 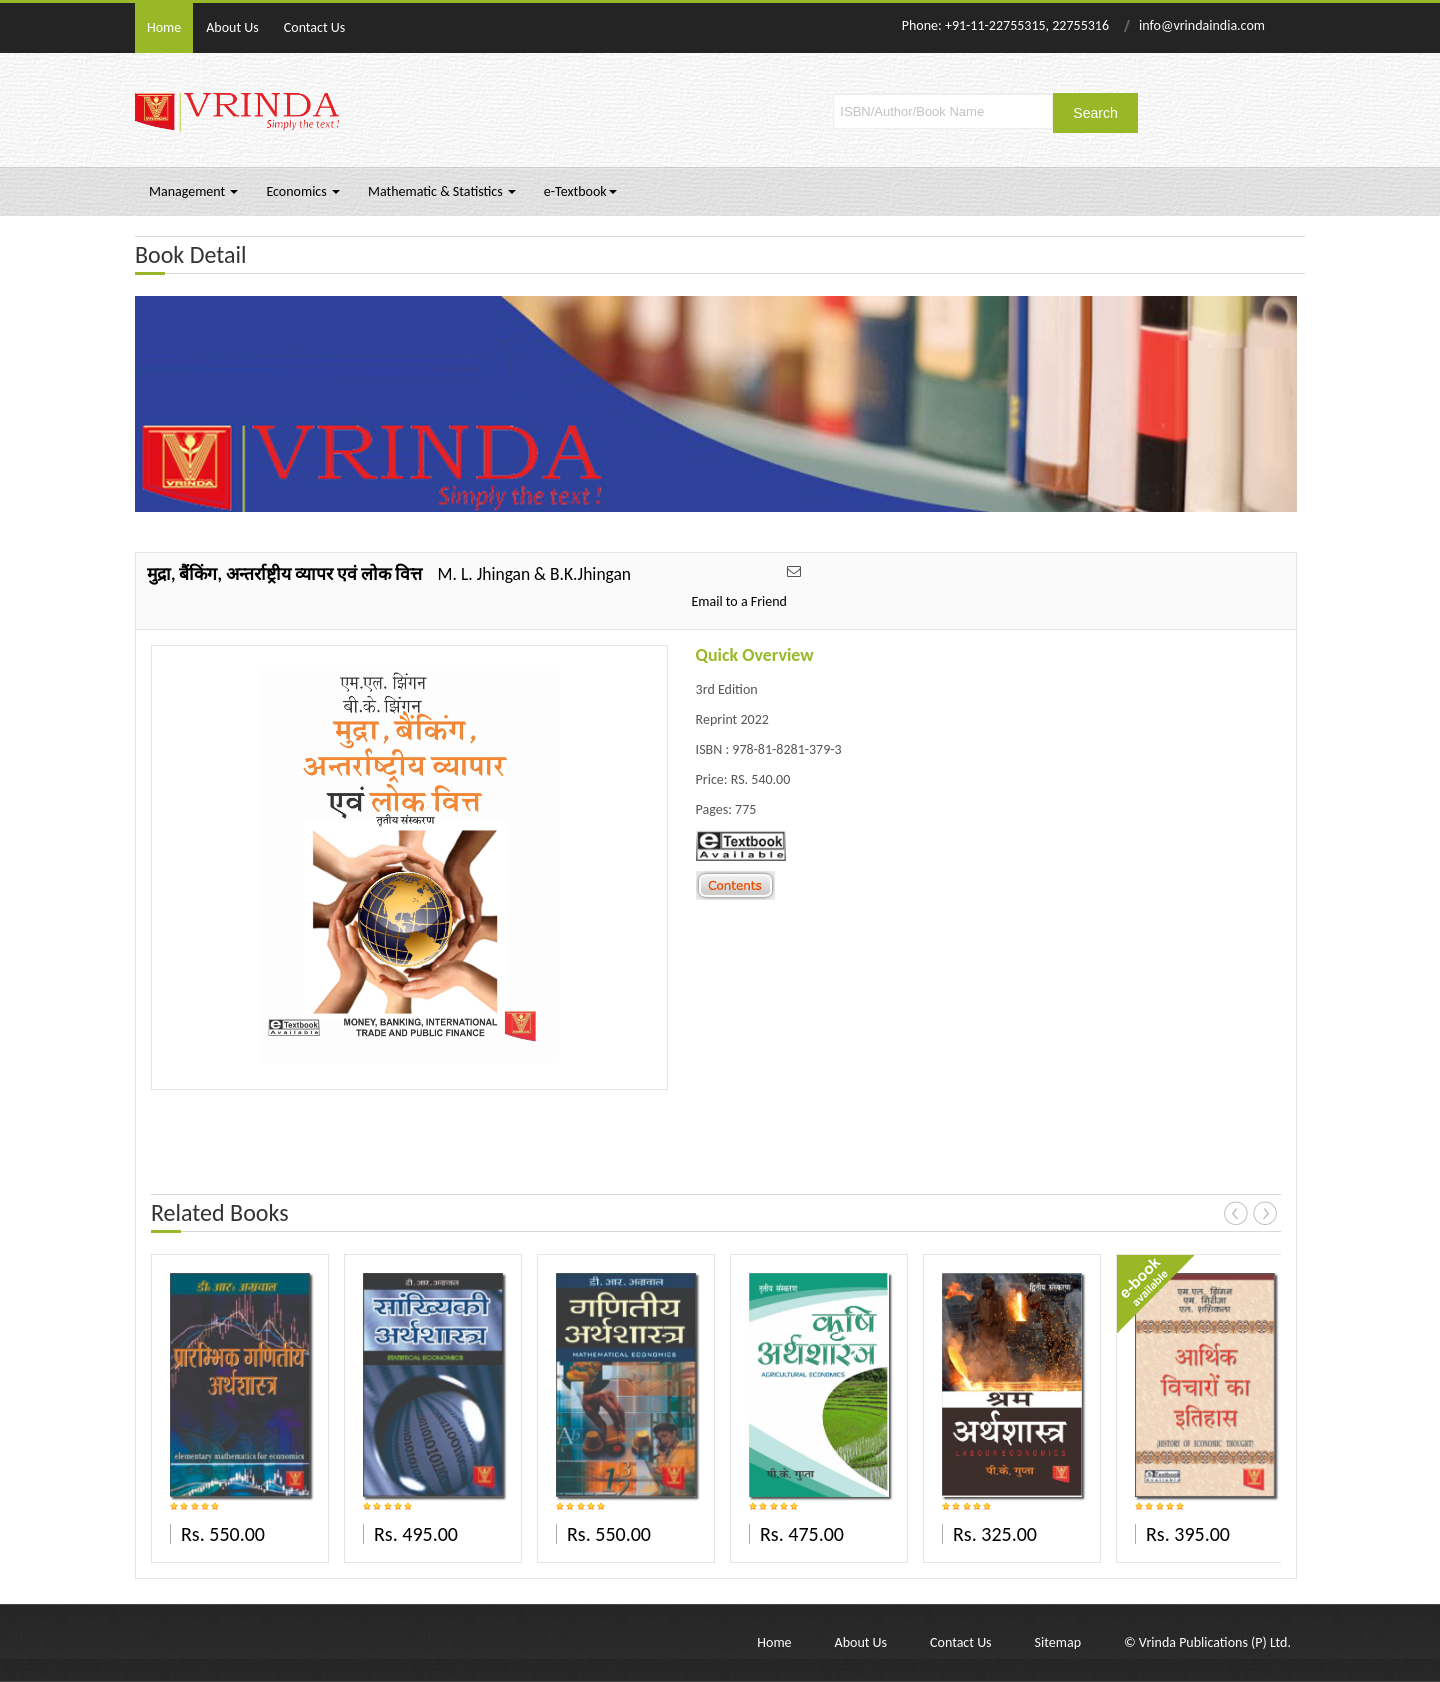 I want to click on Contact Us, so click(x=315, y=27).